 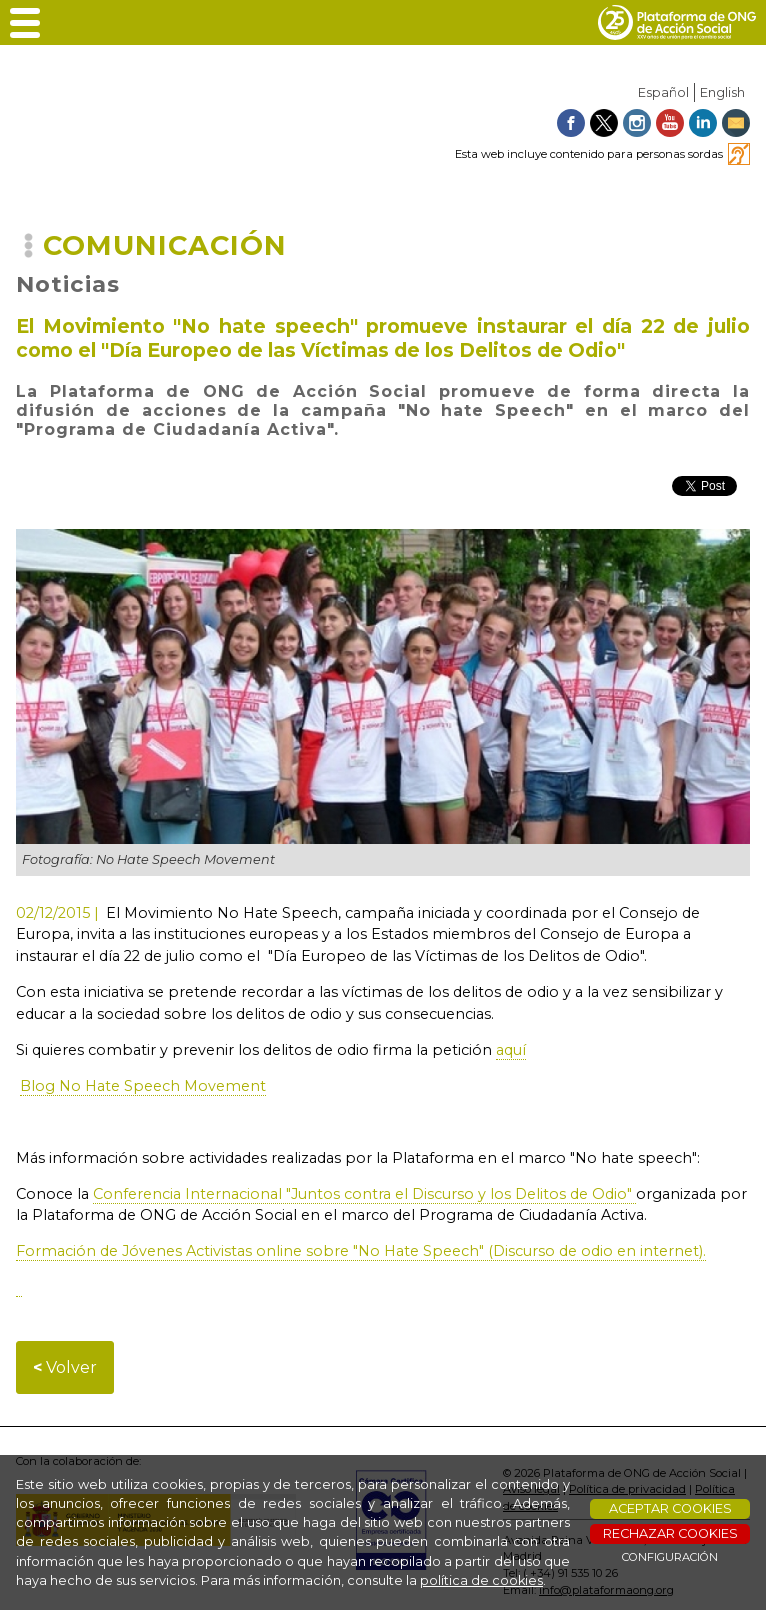 What do you see at coordinates (722, 92) in the screenshot?
I see `English` at bounding box center [722, 92].